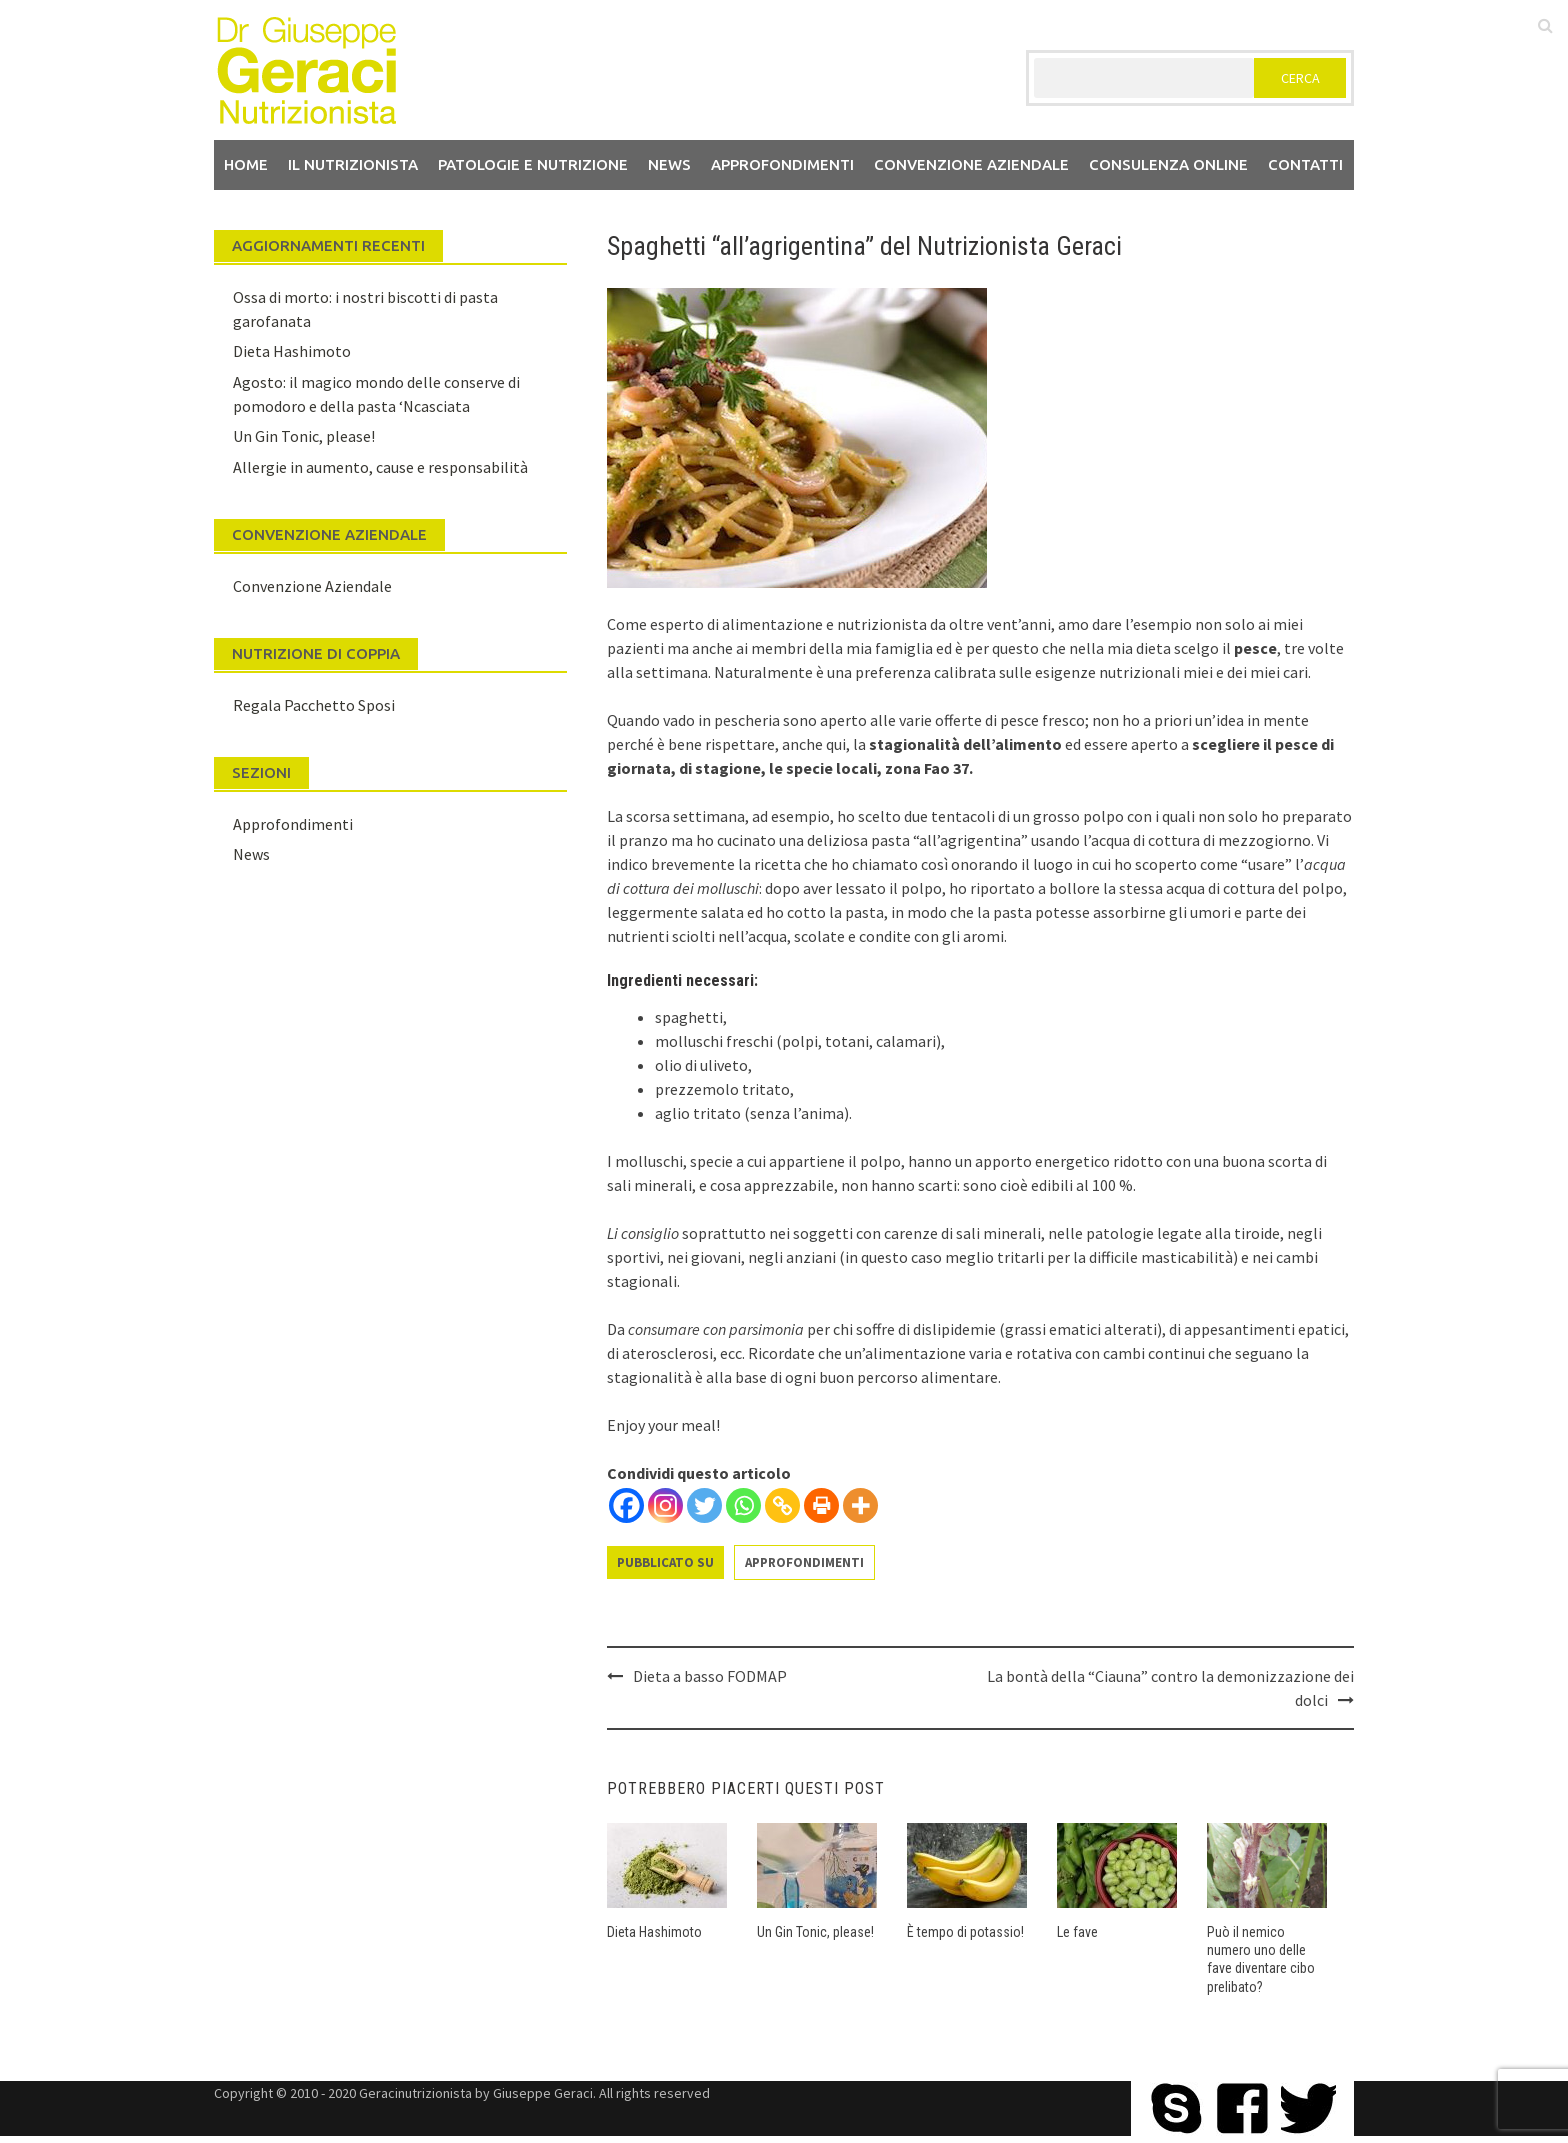  What do you see at coordinates (815, 1932) in the screenshot?
I see `Un Gin Tonic, please!` at bounding box center [815, 1932].